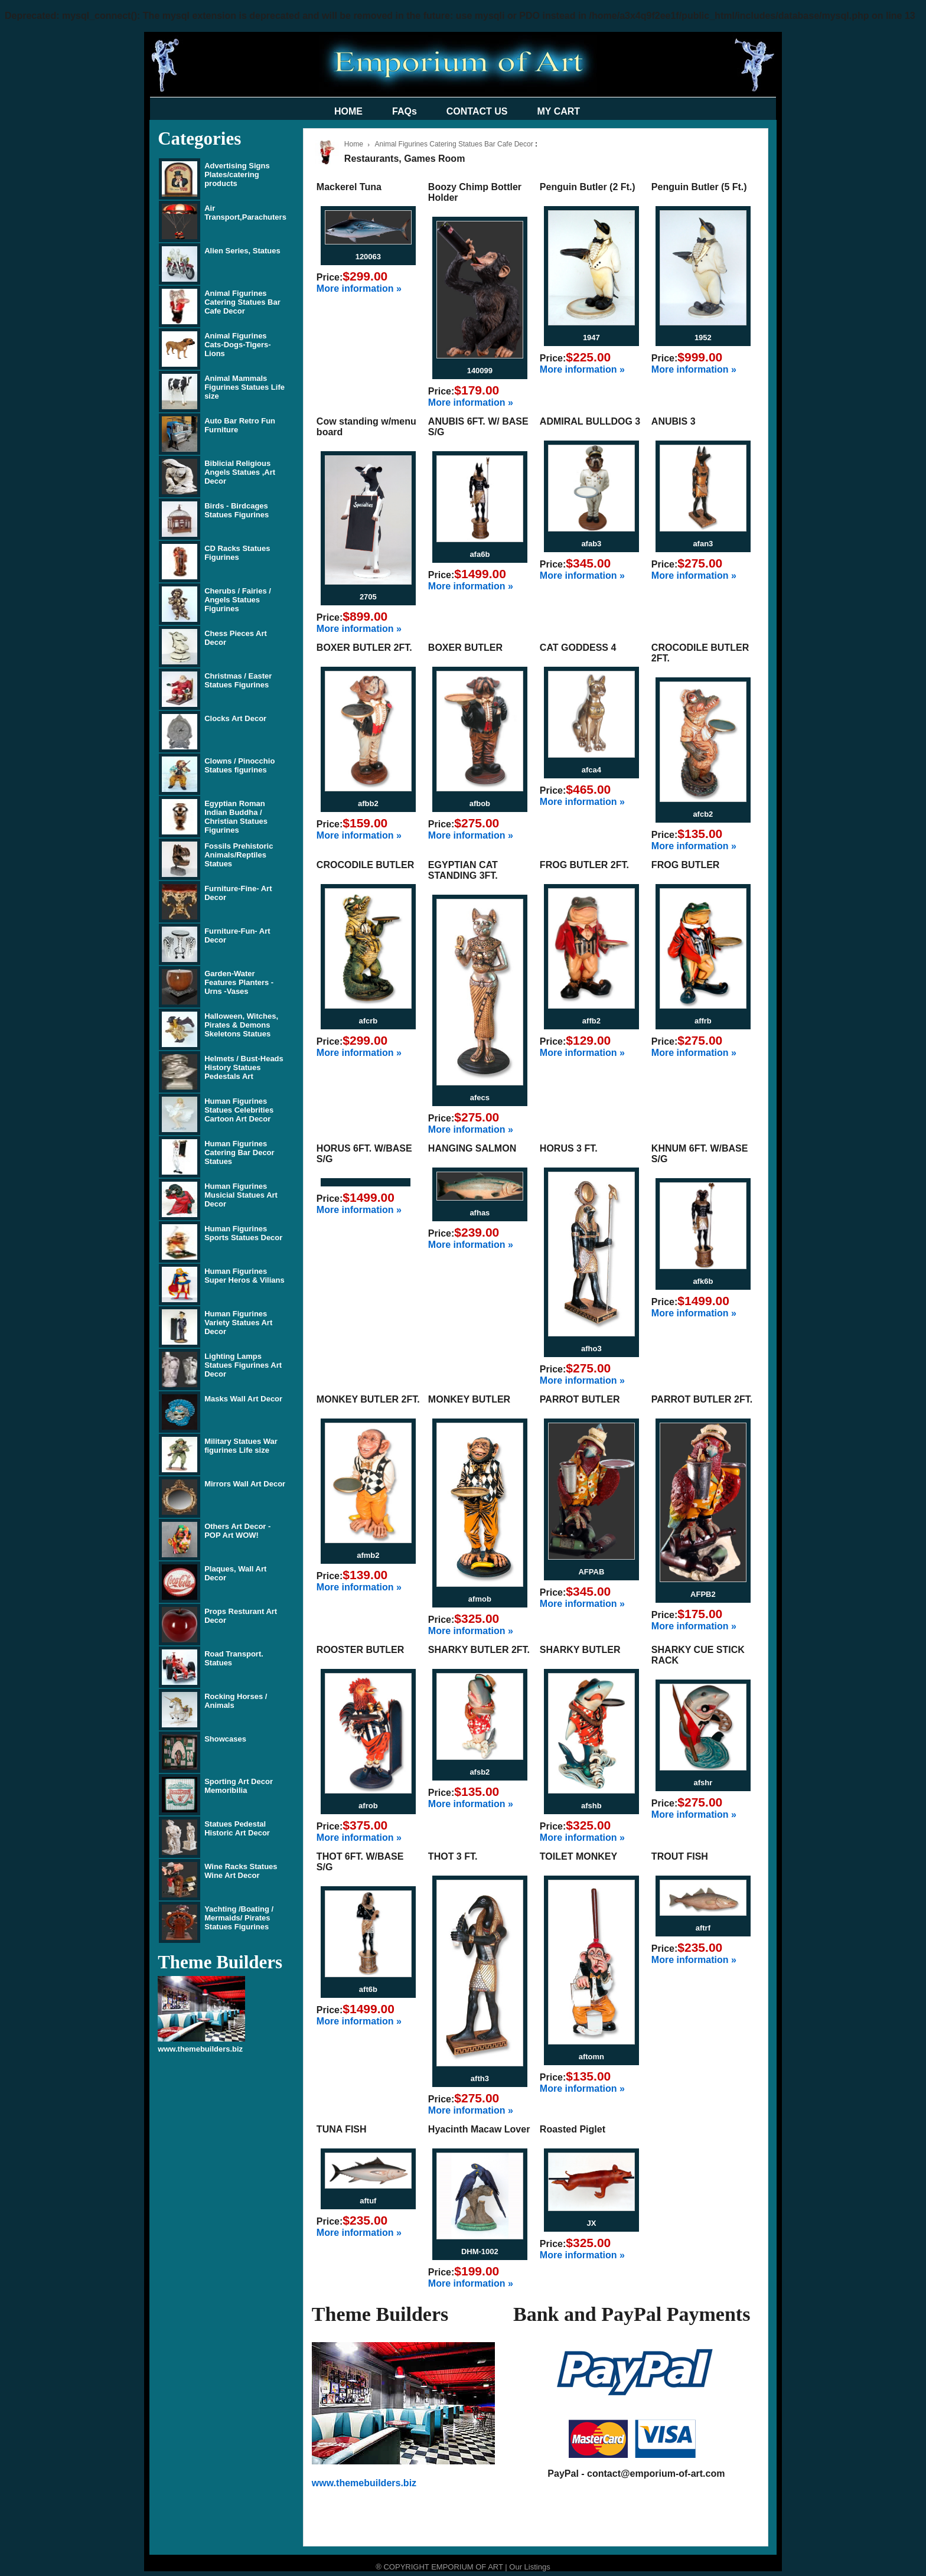  I want to click on afrob, so click(368, 1805).